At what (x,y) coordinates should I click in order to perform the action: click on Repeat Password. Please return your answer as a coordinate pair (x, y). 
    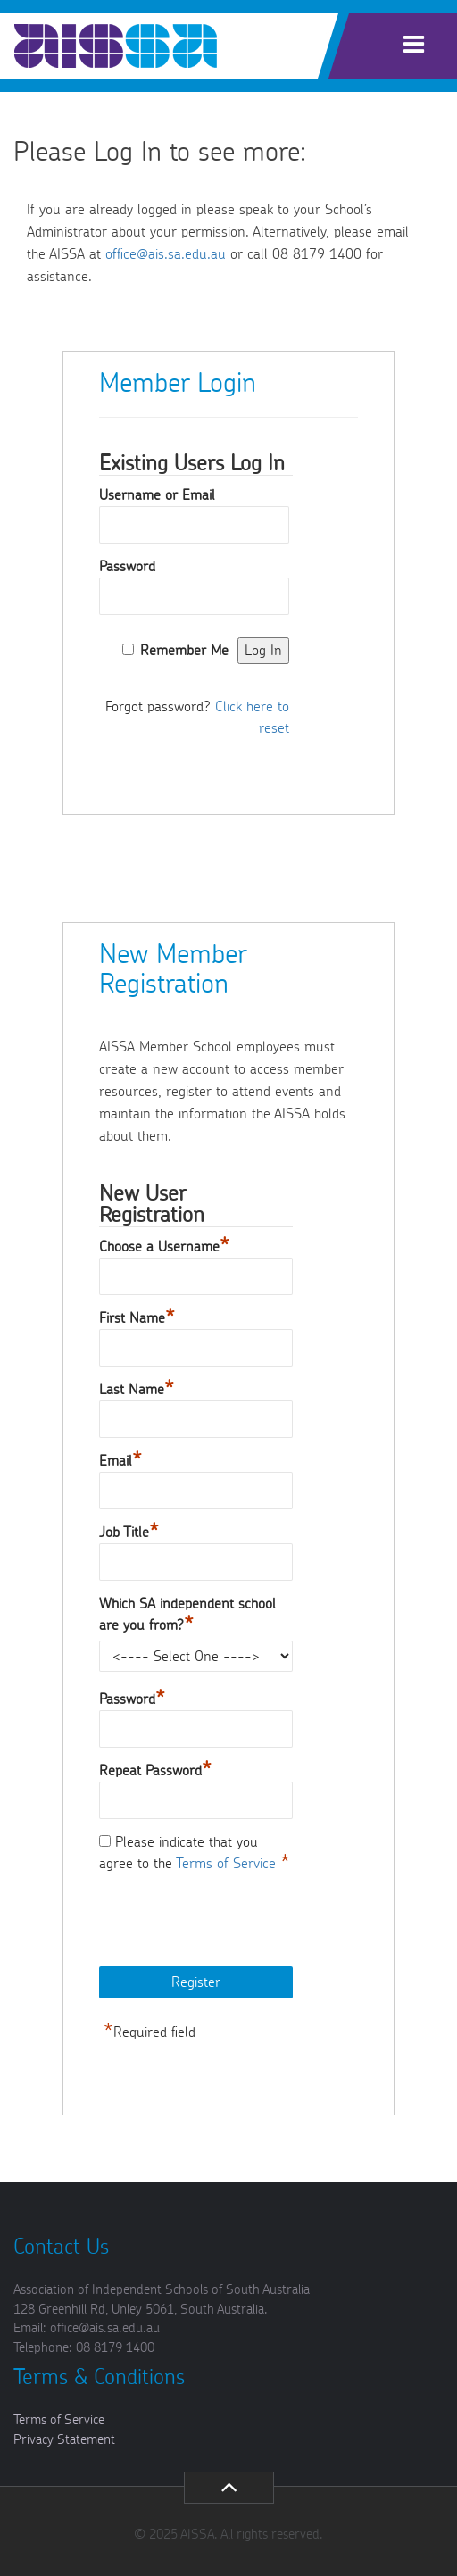
    Looking at the image, I should click on (155, 1768).